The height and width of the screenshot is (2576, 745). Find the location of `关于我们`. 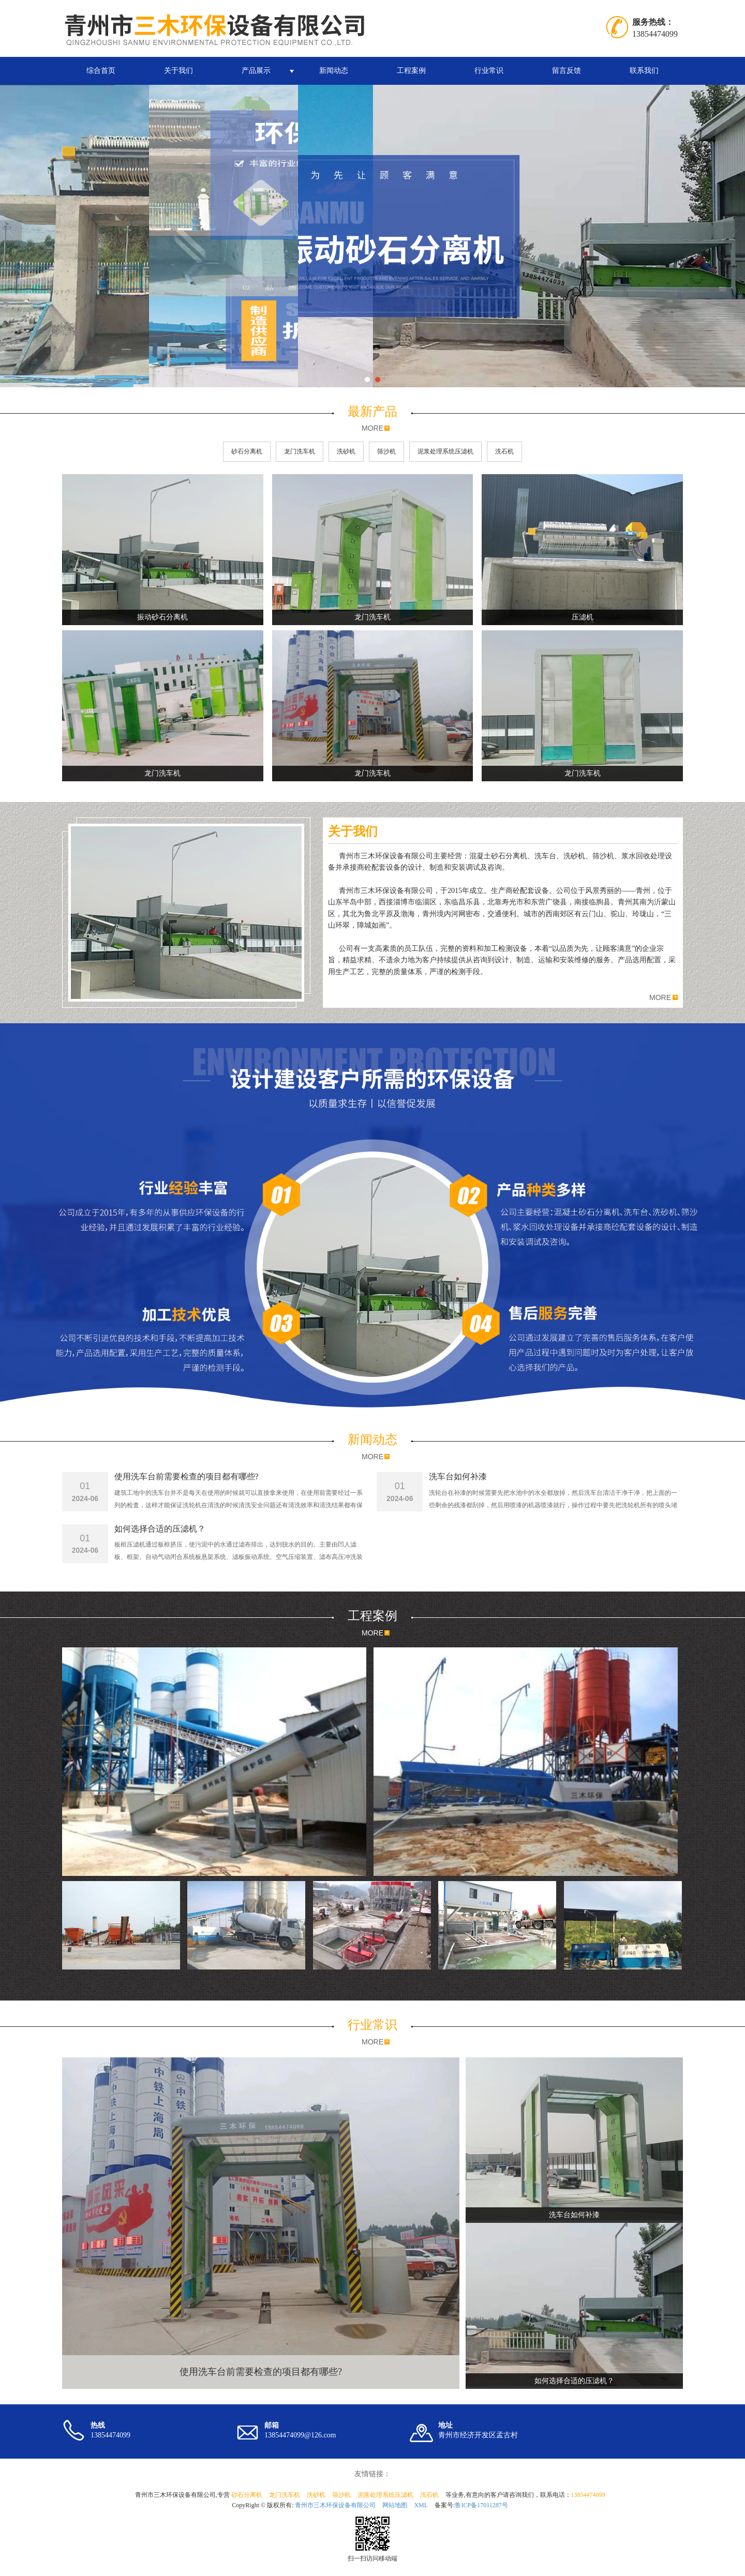

关于我们 is located at coordinates (178, 70).